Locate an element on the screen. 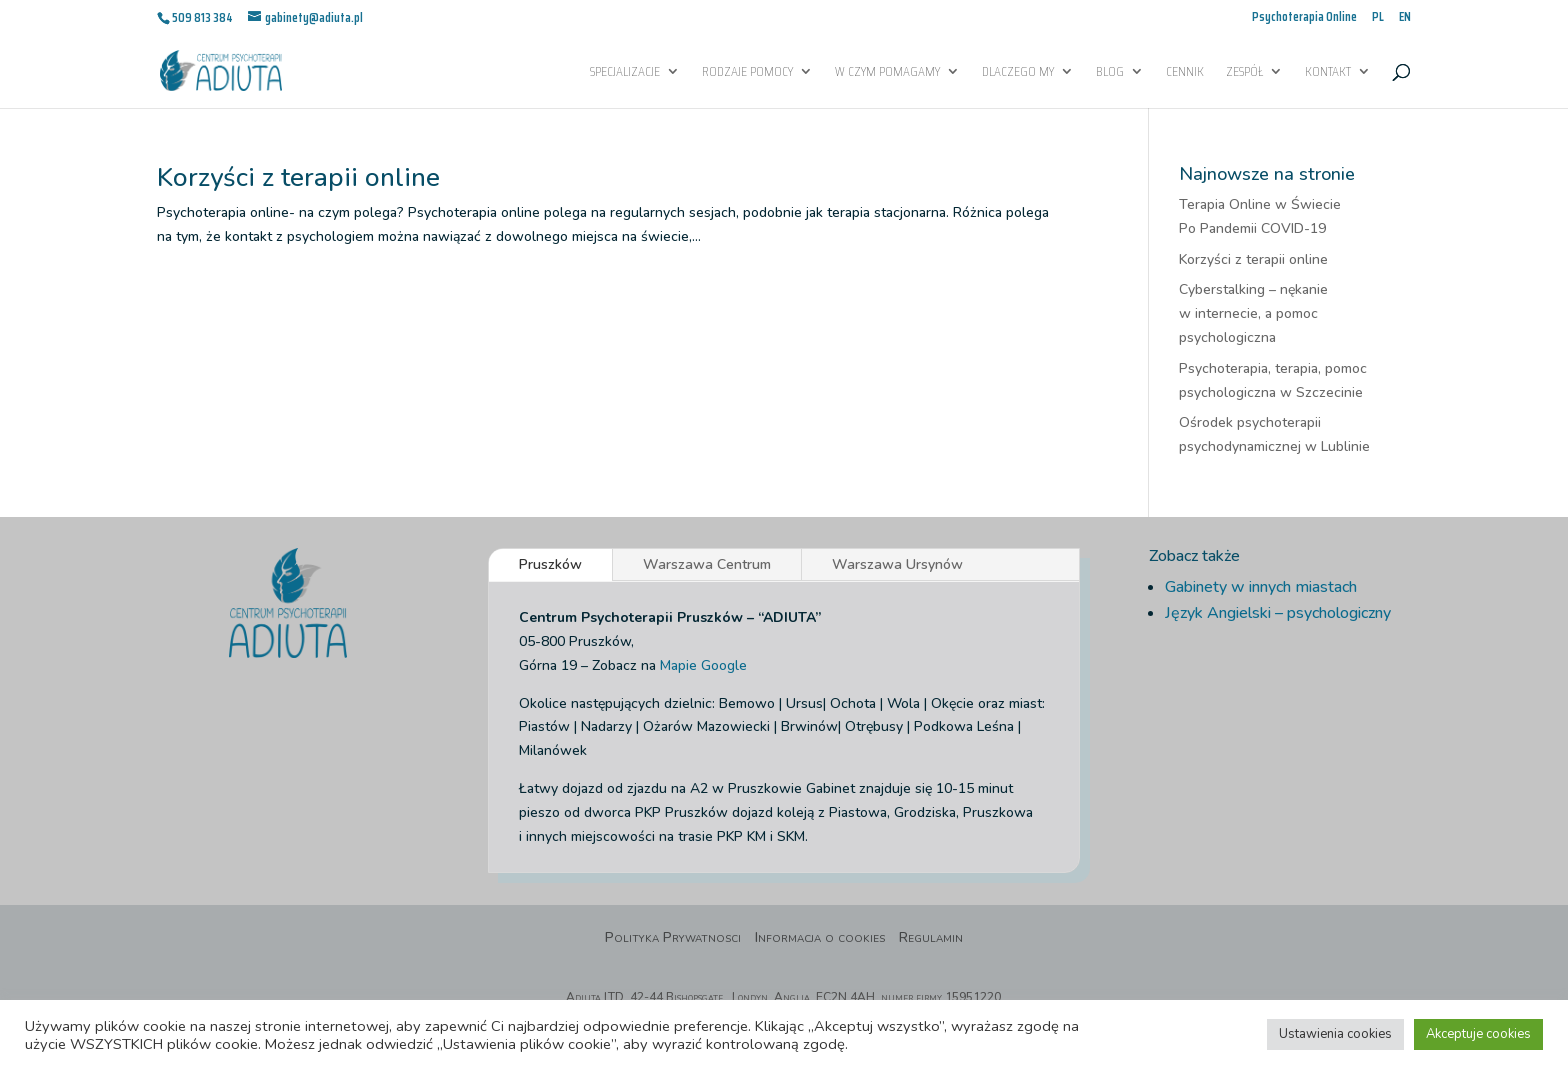 The image size is (1568, 1069). Psychoterapia Online is located at coordinates (1304, 18).